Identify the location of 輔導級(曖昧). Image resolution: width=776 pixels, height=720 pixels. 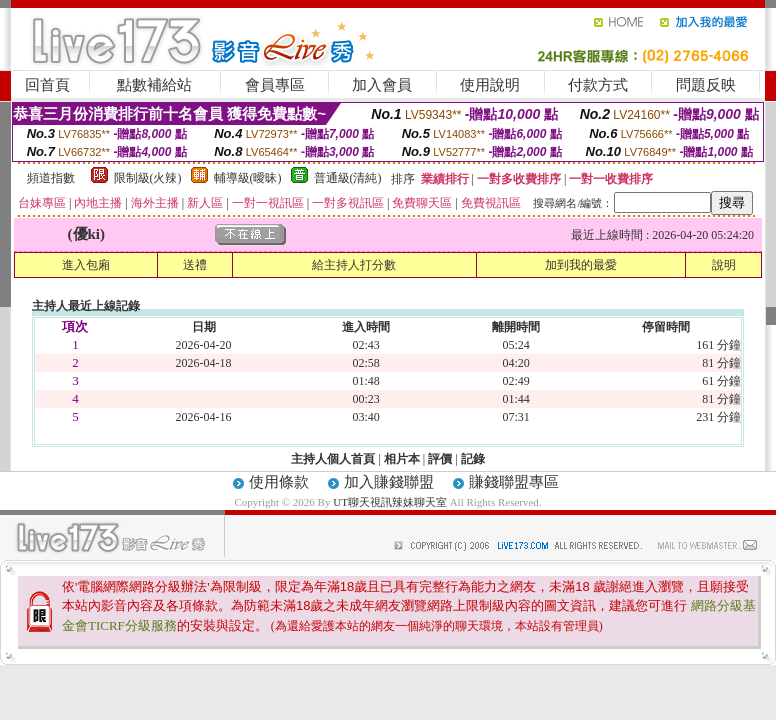
(248, 178).